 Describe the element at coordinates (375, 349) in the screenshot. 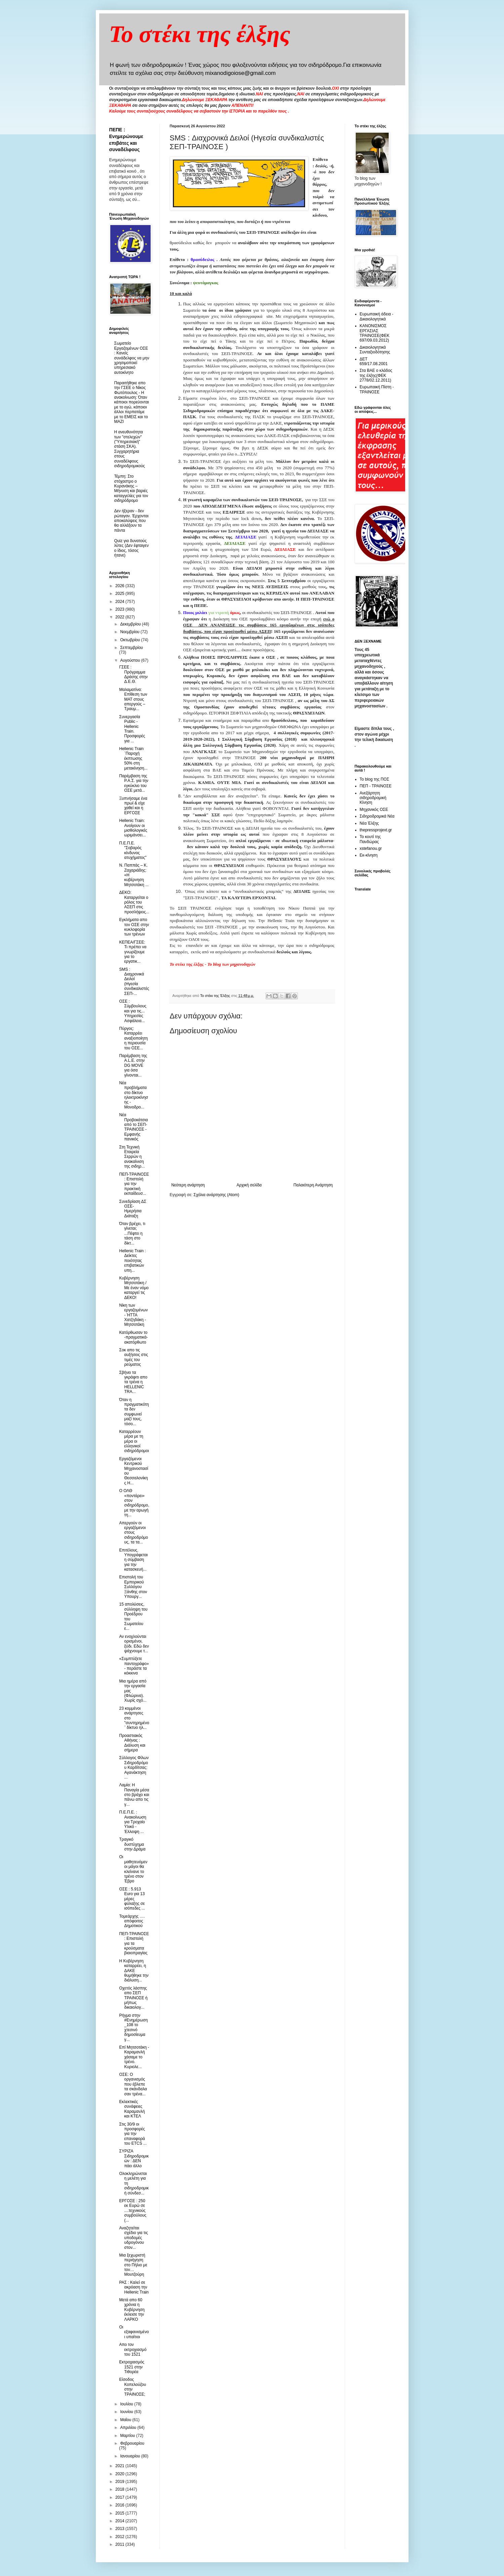

I see `Δικαιολογητικά Συνταξιοδότησης` at that location.